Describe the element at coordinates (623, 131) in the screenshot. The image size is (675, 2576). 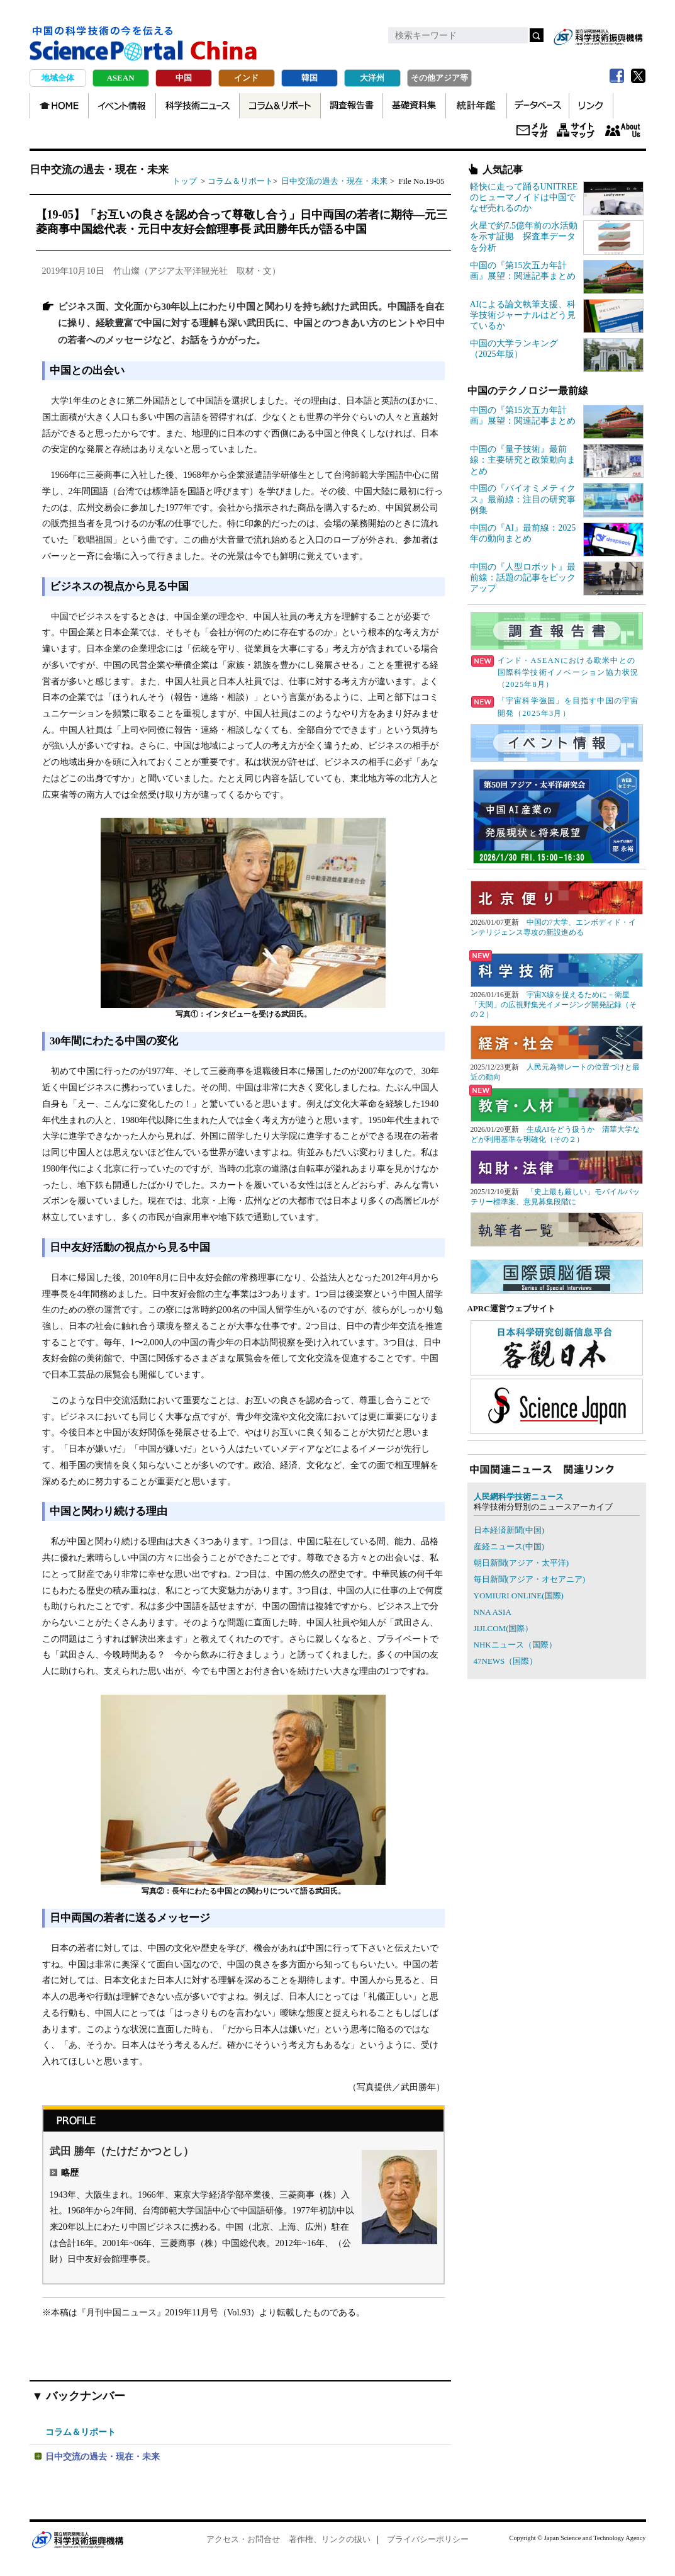
I see `About us` at that location.